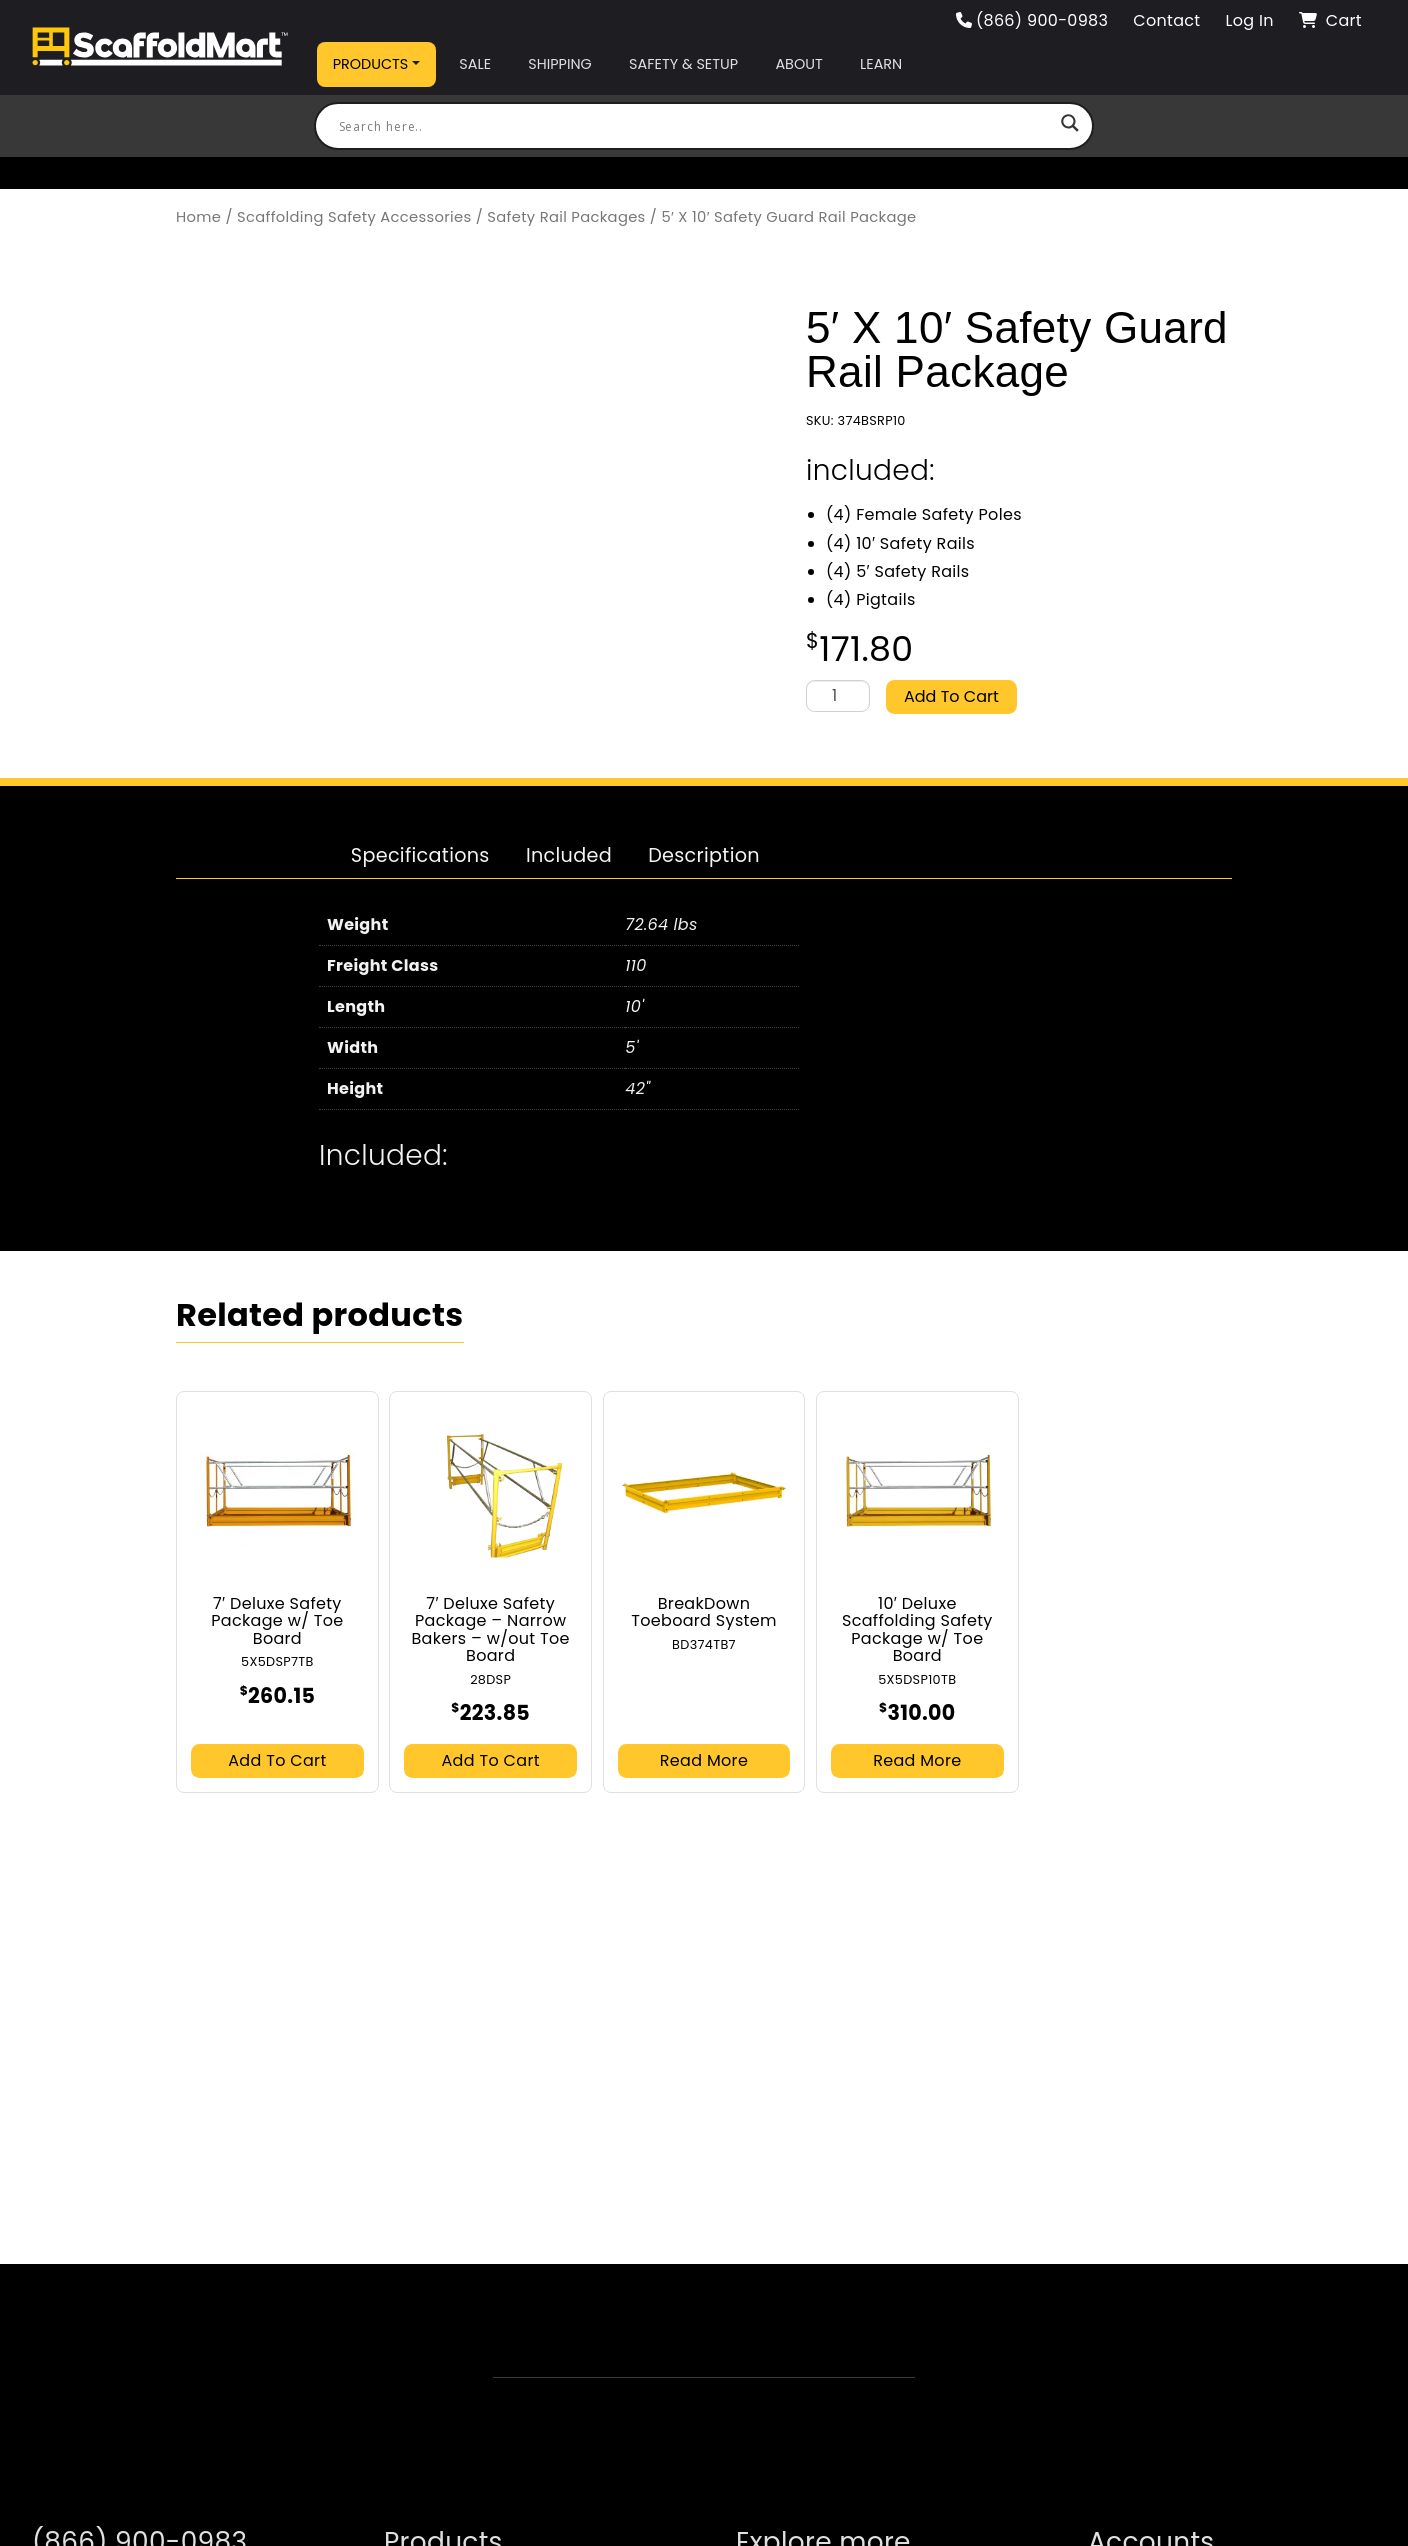 The width and height of the screenshot is (1408, 2546). What do you see at coordinates (1032, 20) in the screenshot?
I see `(866) 900-0983` at bounding box center [1032, 20].